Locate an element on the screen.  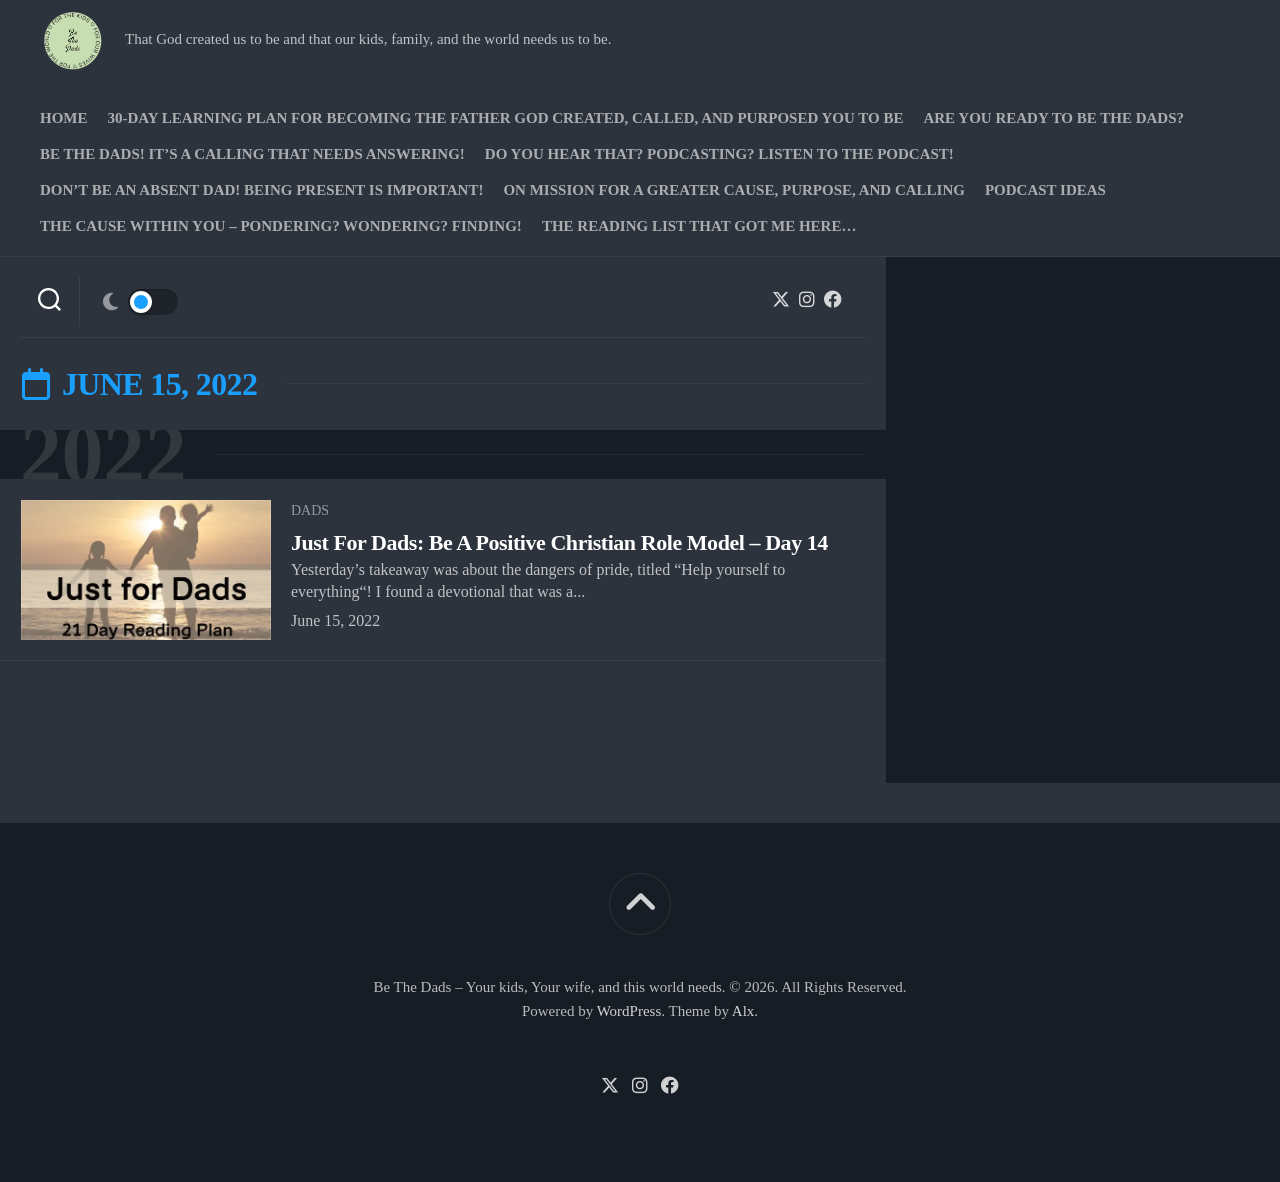
On Mission for a greater cause, purpose, and calling is located at coordinates (733, 190).